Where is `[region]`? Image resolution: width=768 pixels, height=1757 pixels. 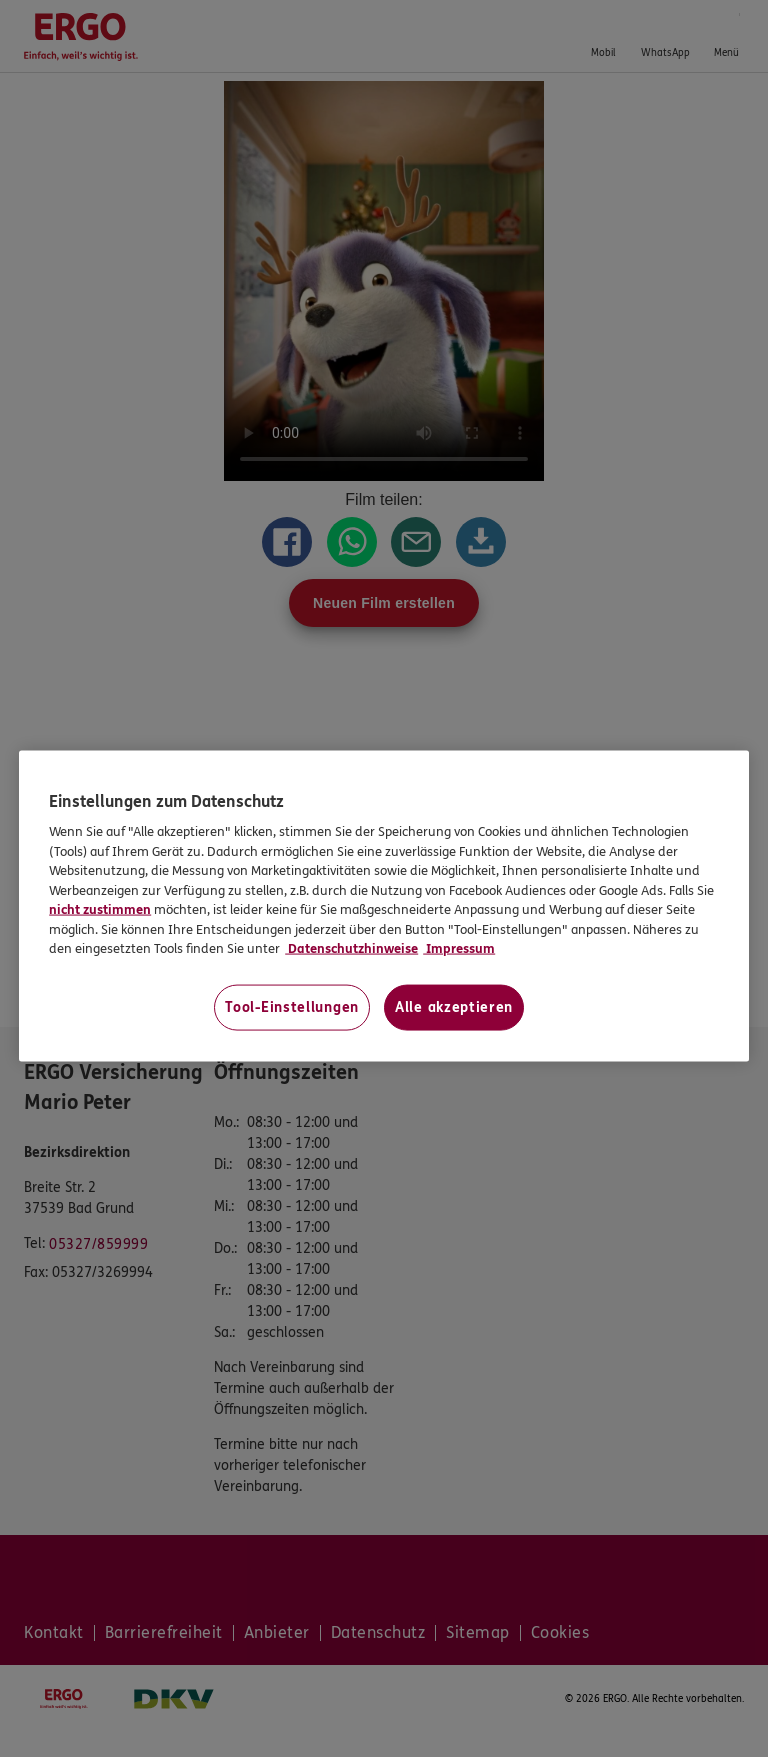 [region] is located at coordinates (384, 905).